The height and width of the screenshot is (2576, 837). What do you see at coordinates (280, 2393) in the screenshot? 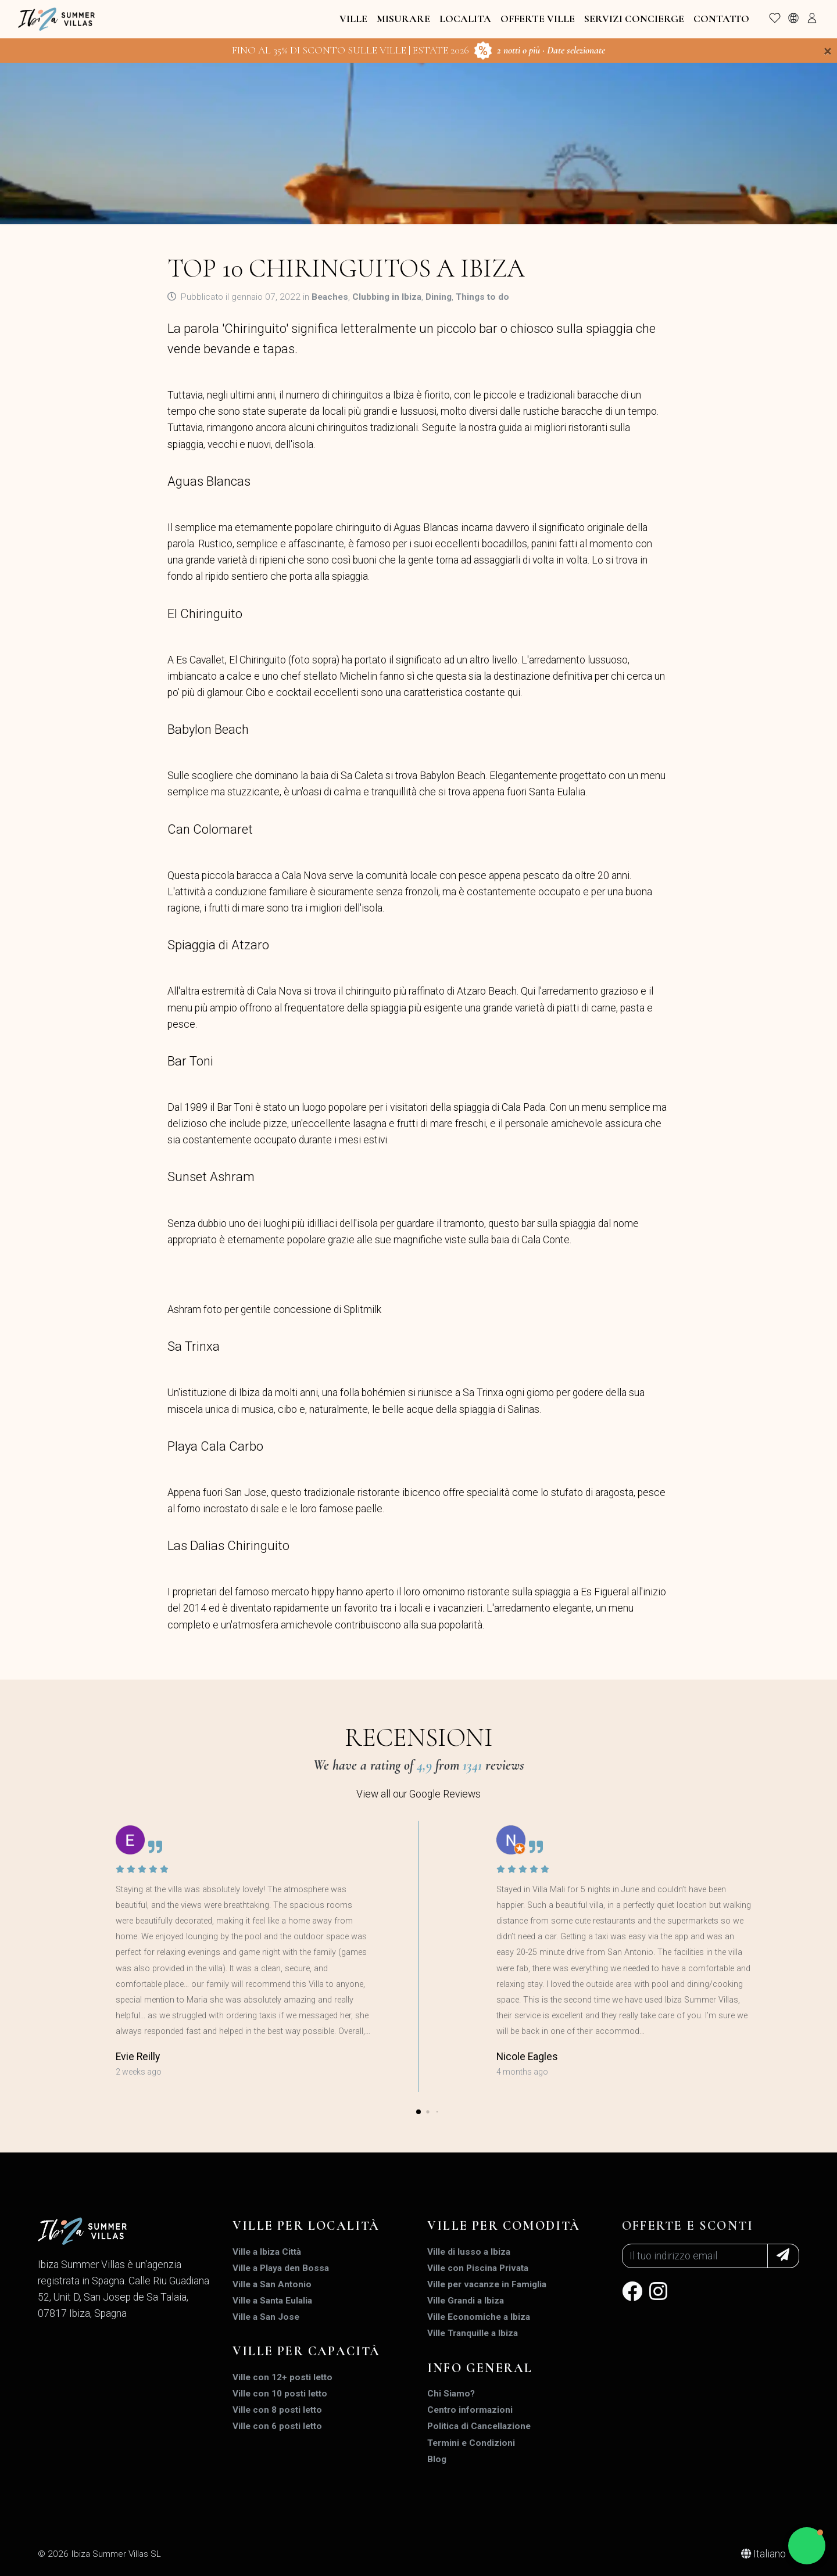
I see `Ville con 10 posti letto` at bounding box center [280, 2393].